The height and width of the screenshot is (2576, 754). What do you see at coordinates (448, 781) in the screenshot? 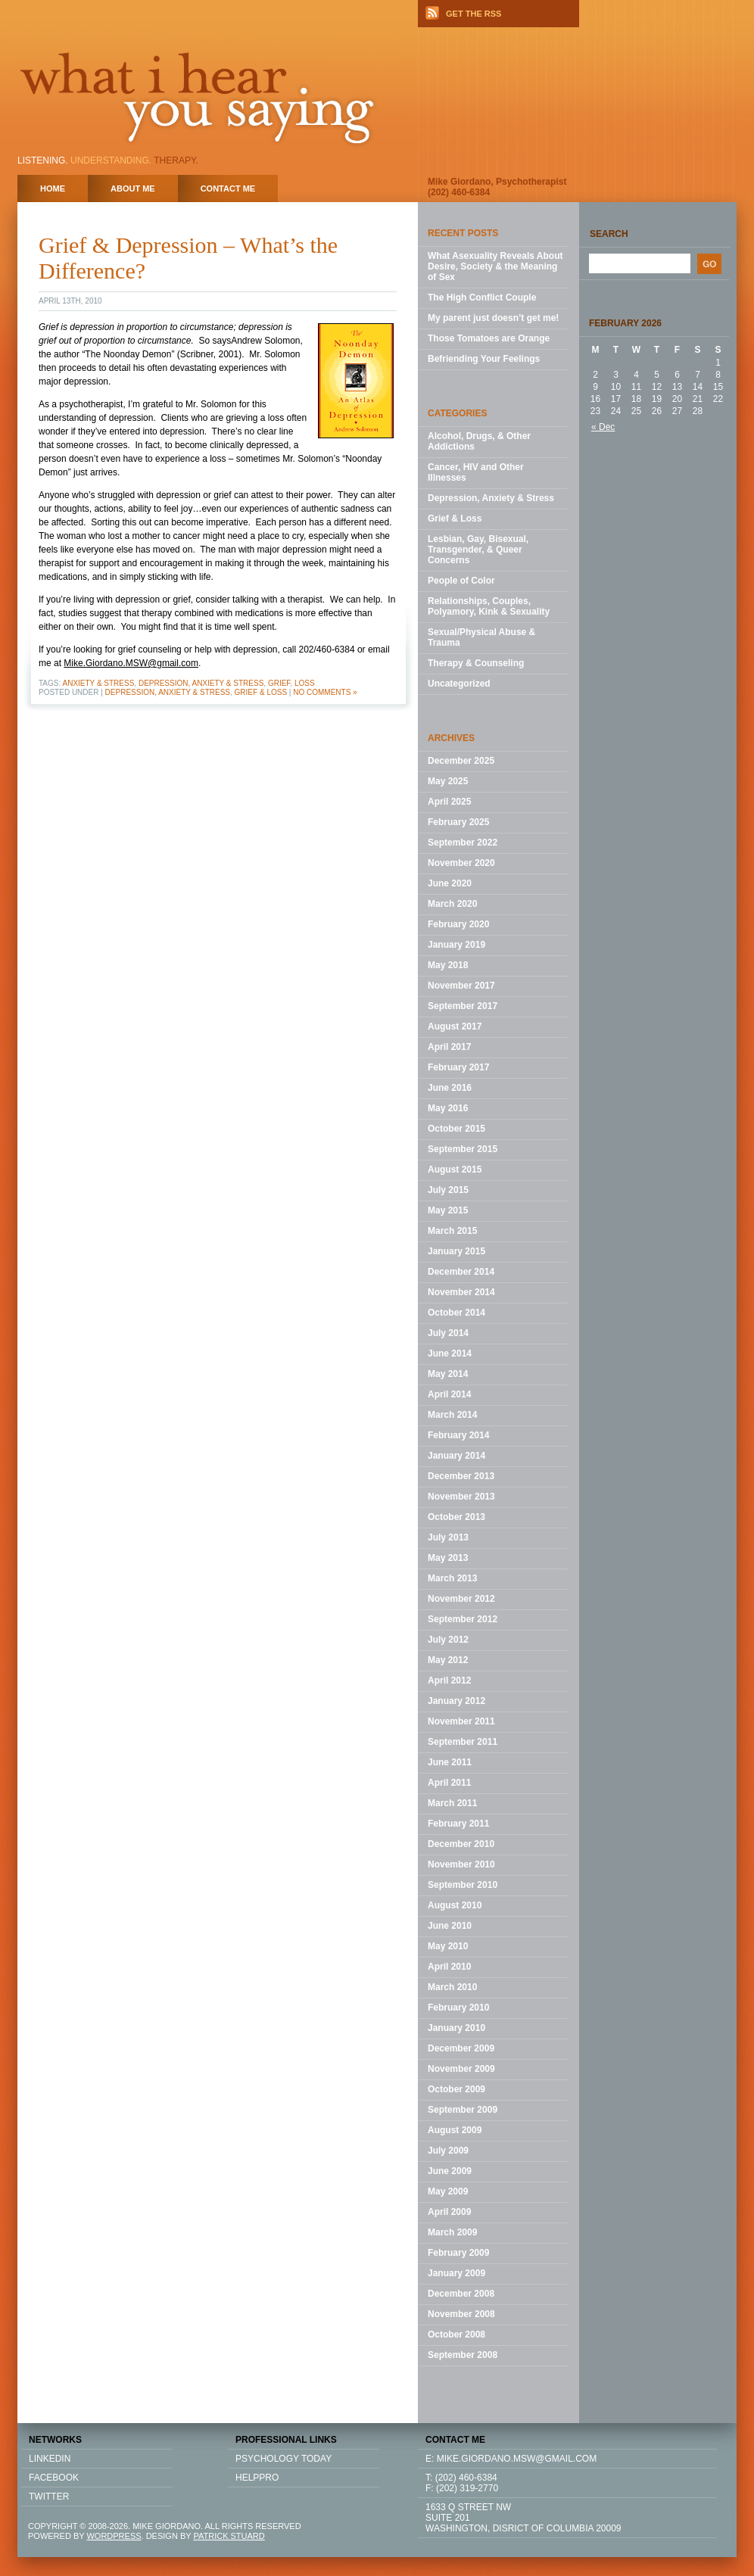
I see `May 2025` at bounding box center [448, 781].